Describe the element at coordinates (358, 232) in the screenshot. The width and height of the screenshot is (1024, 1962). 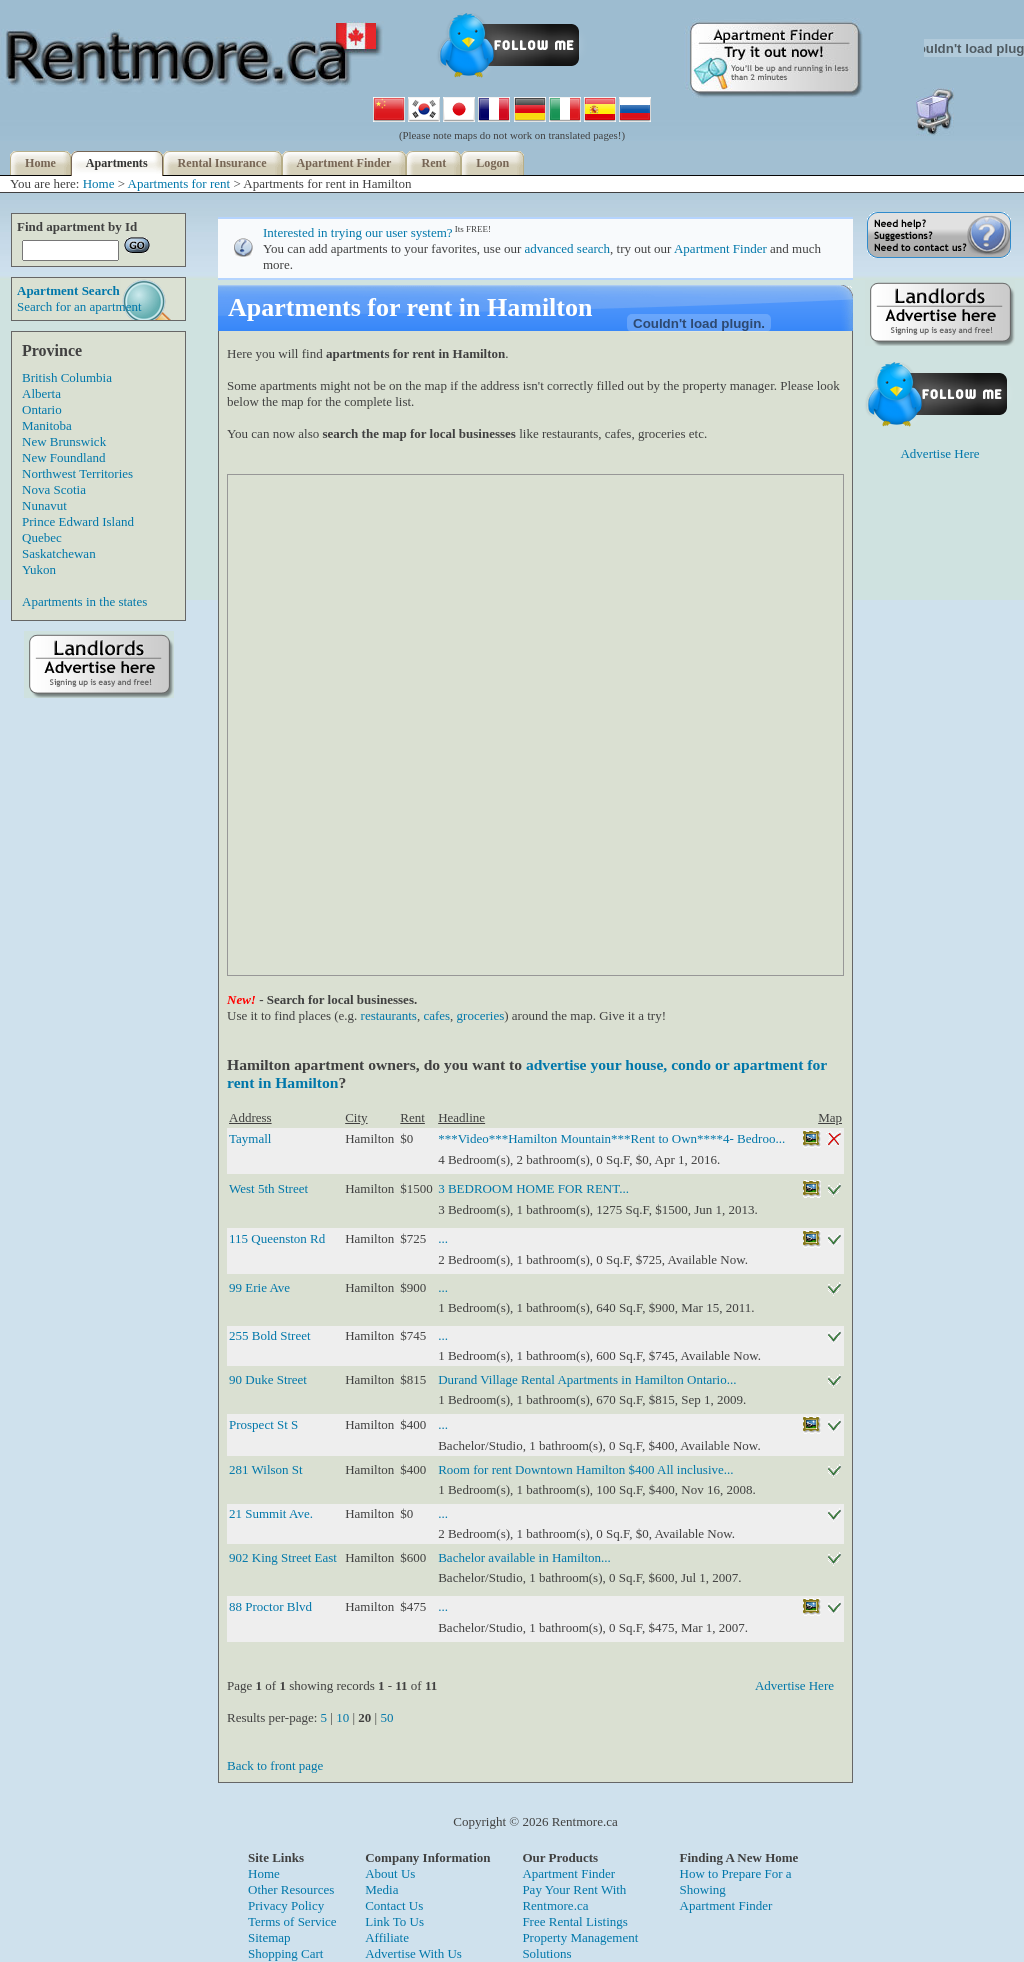
I see `Interested in trying our user system?` at that location.